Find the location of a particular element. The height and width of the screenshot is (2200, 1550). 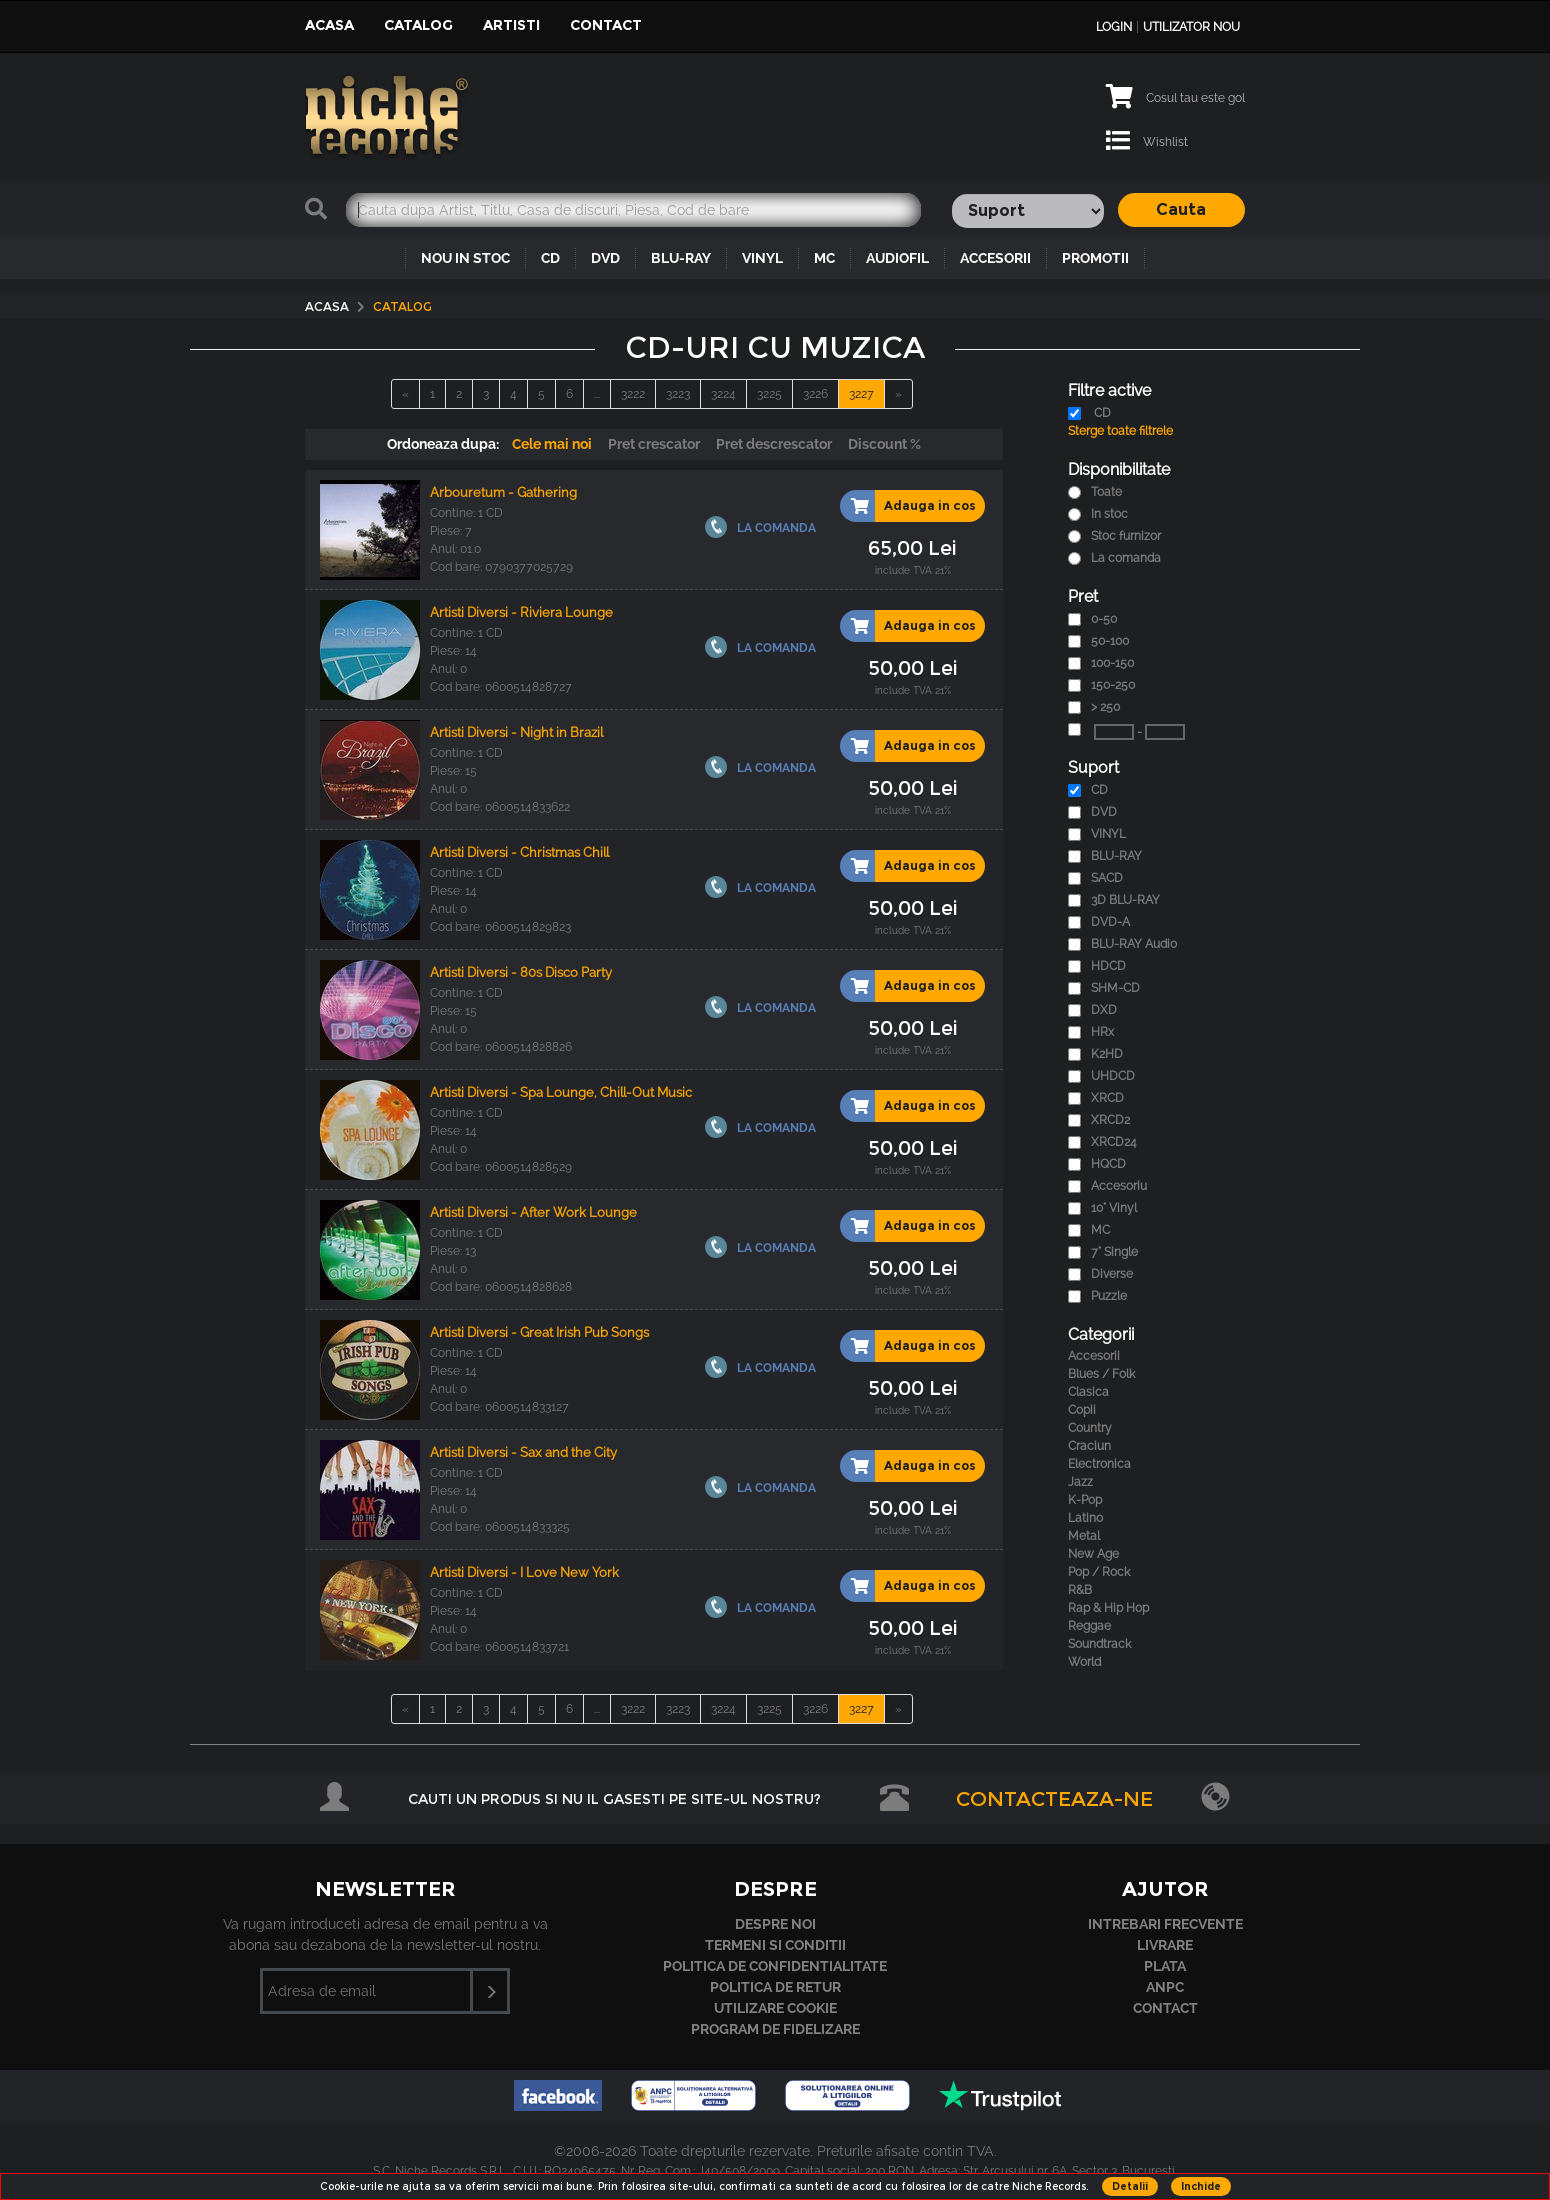

Artisti Diversi - 80s Disco Party is located at coordinates (521, 972).